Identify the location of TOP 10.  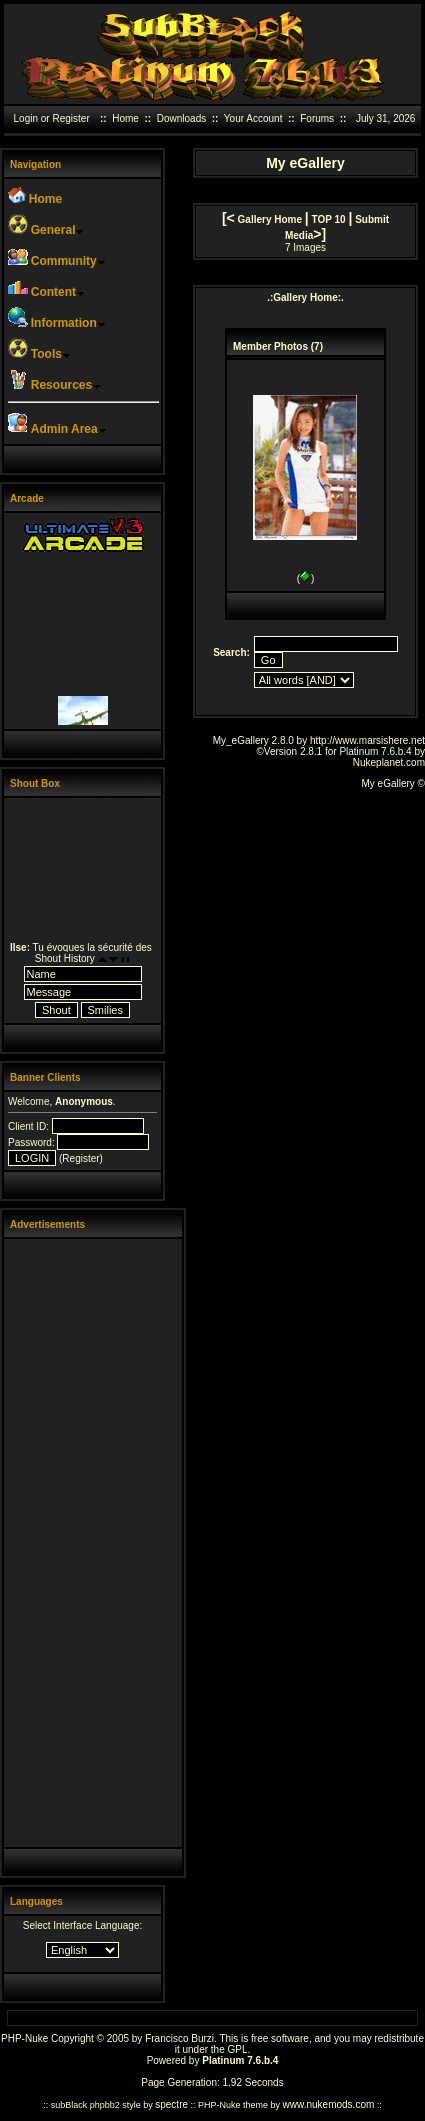
(329, 219).